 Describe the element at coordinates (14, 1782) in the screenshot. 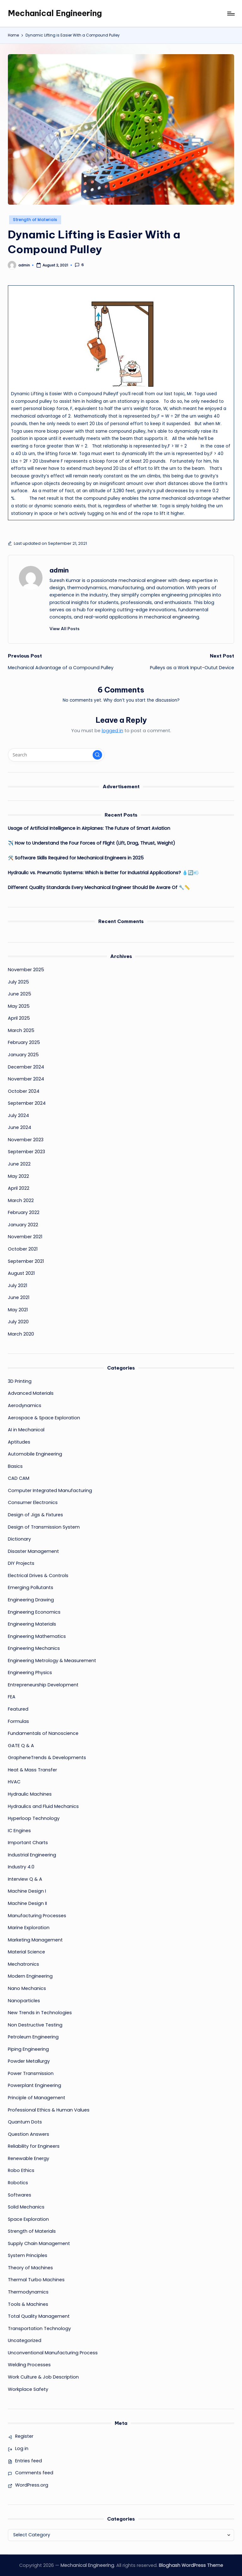

I see `HVAC` at that location.